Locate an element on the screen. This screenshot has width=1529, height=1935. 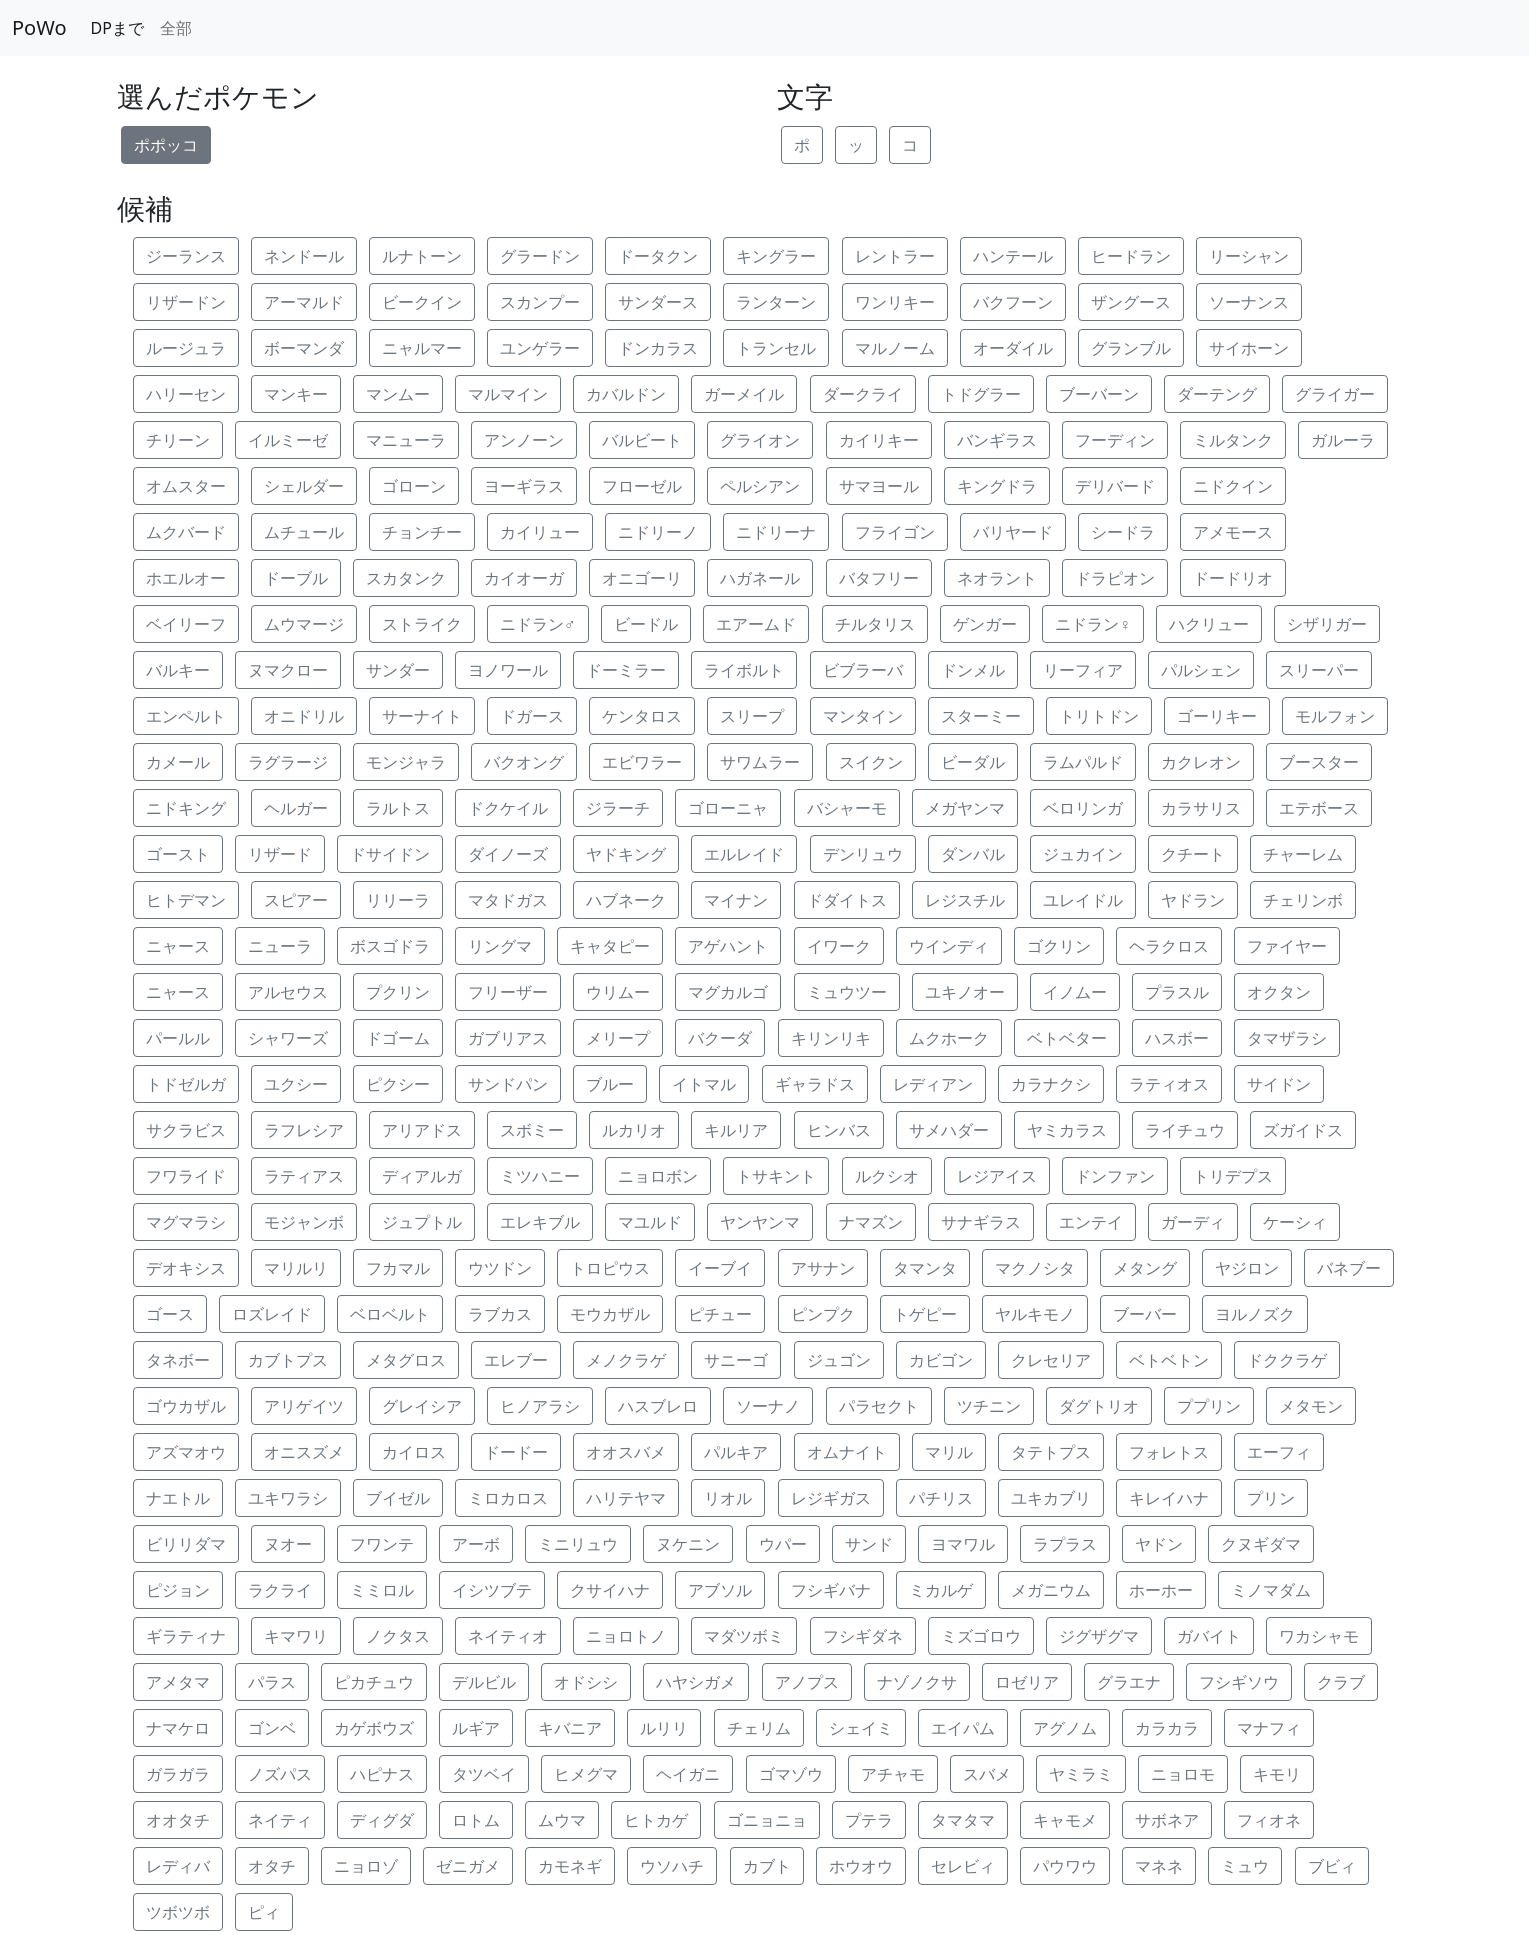
ユンゲラー is located at coordinates (540, 348).